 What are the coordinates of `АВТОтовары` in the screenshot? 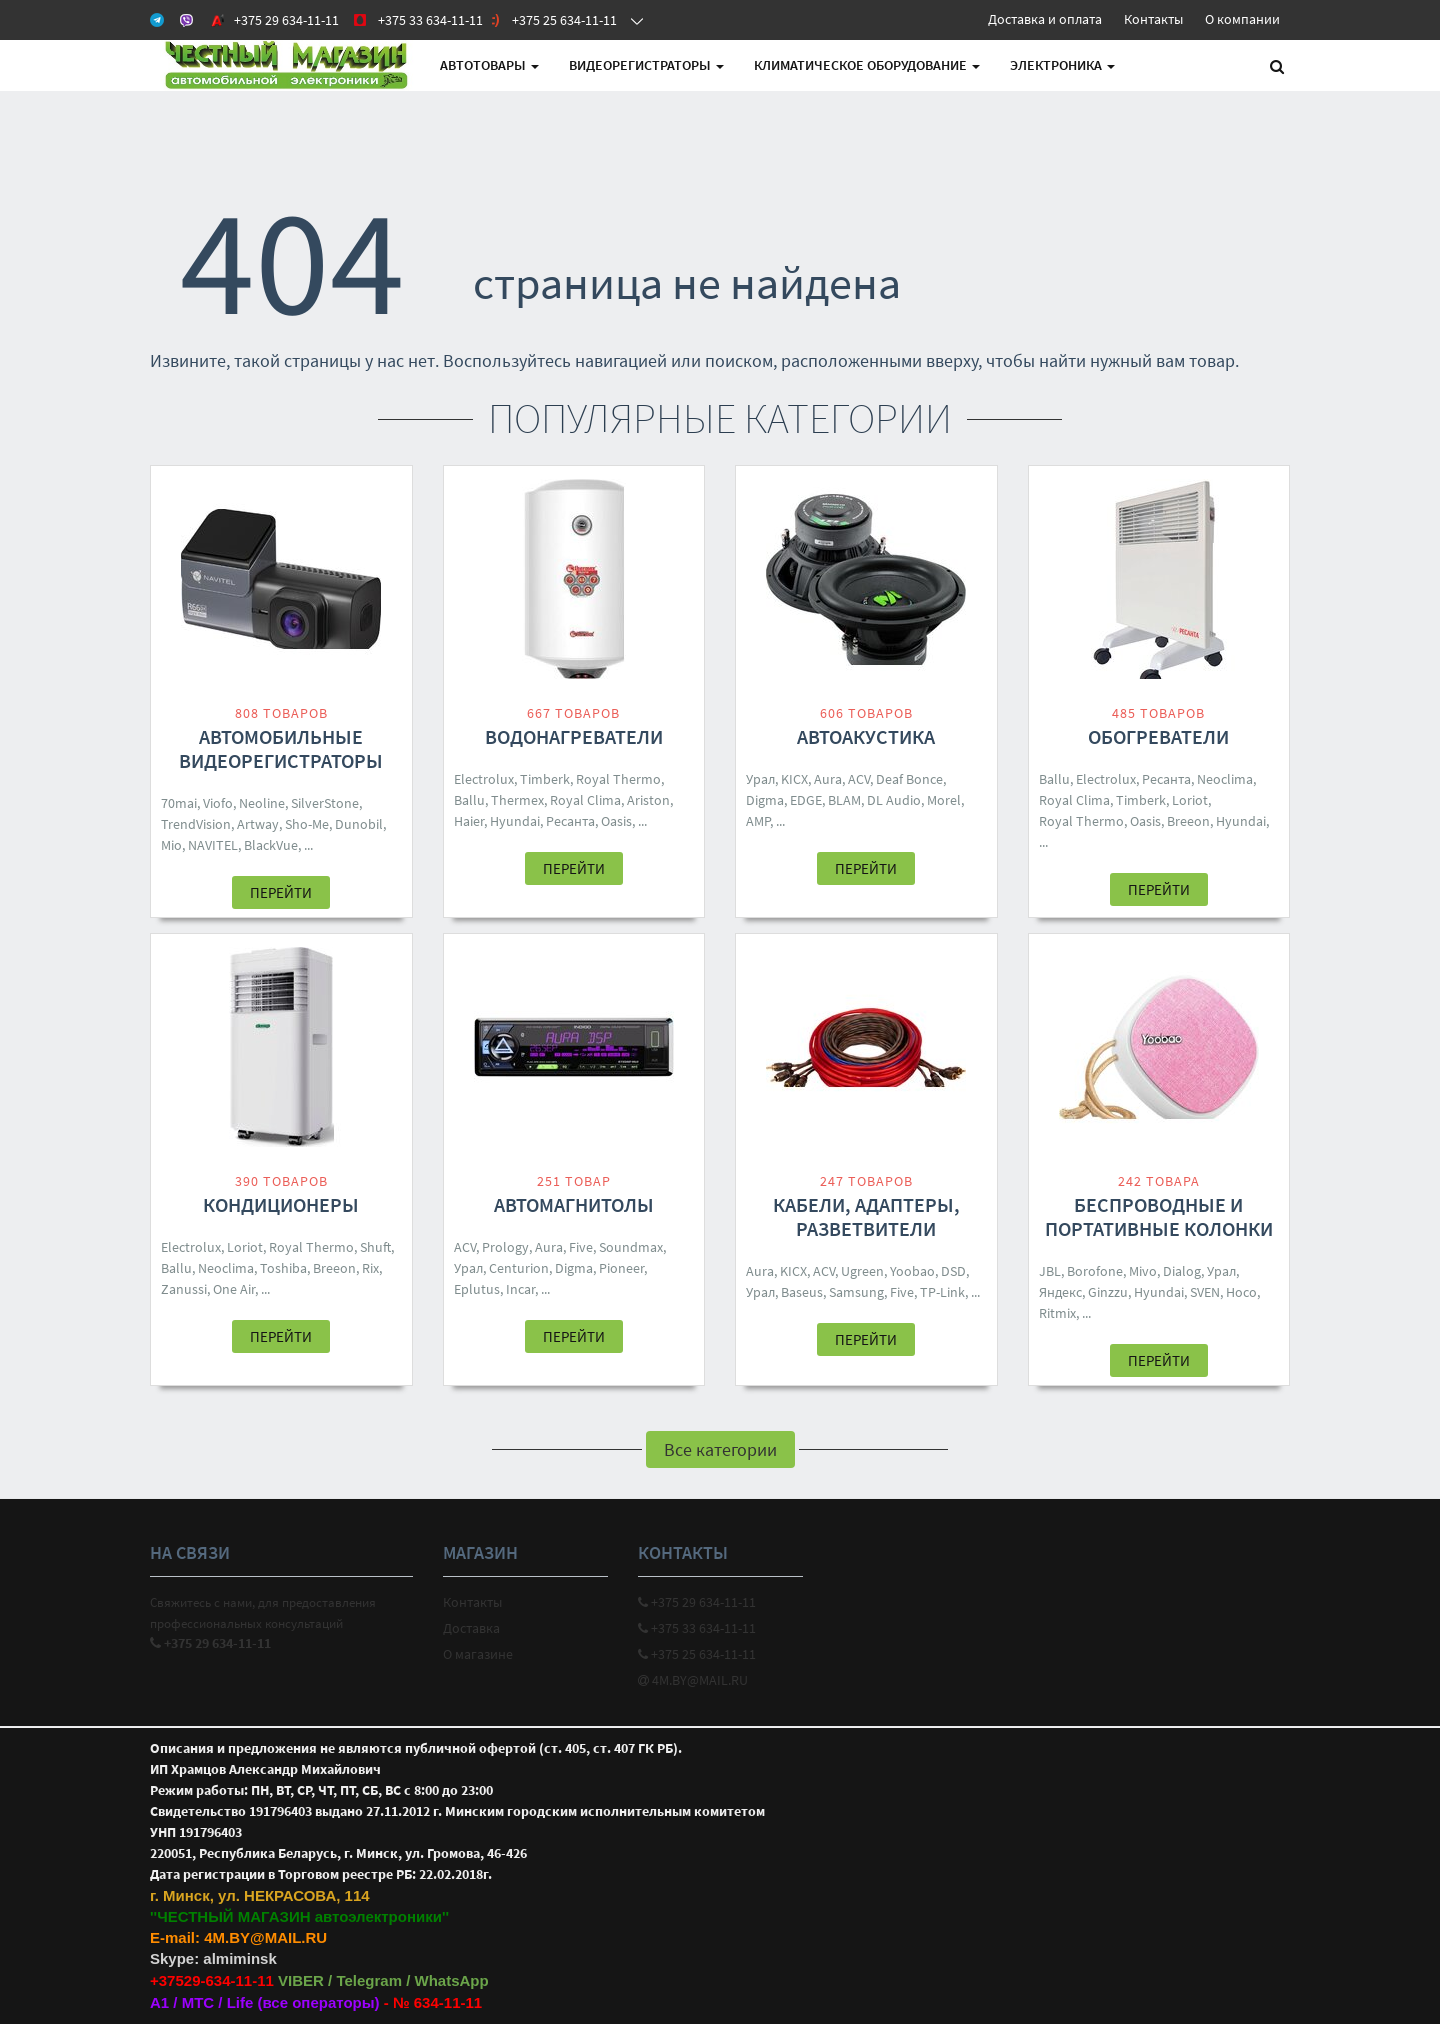 It's located at (489, 65).